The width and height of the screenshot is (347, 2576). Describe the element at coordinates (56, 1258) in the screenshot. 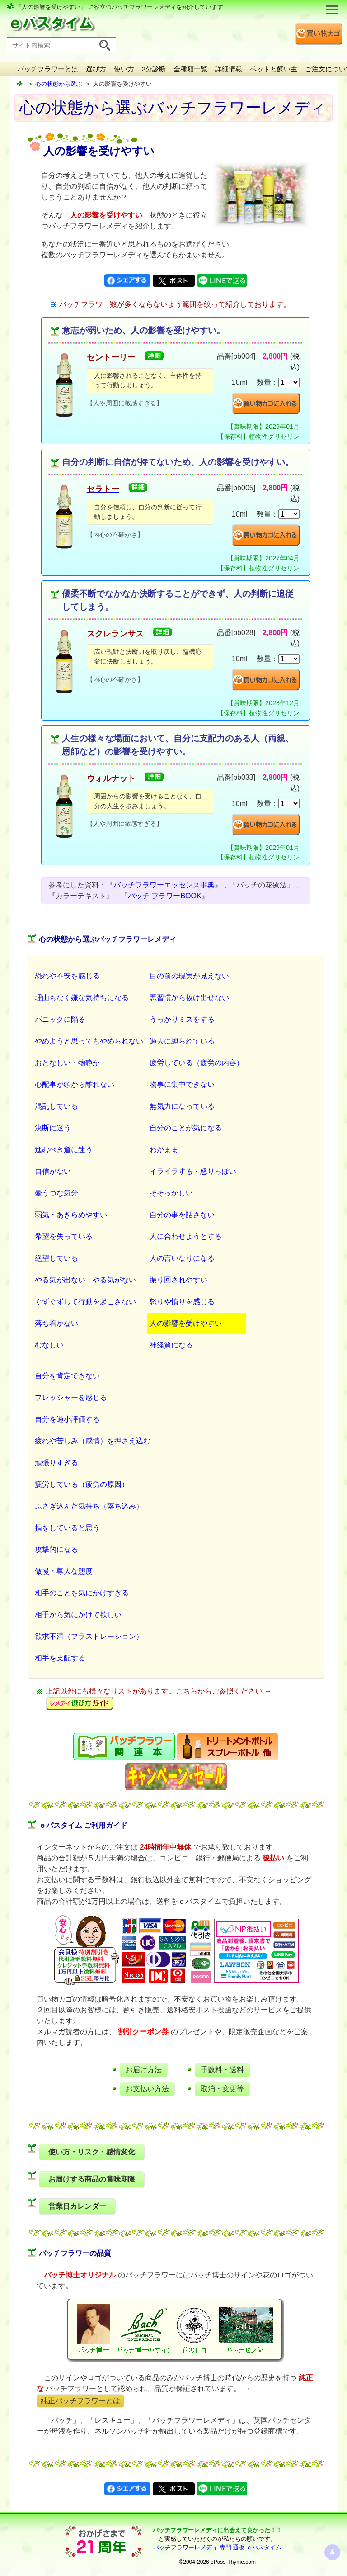

I see `絶望している` at that location.